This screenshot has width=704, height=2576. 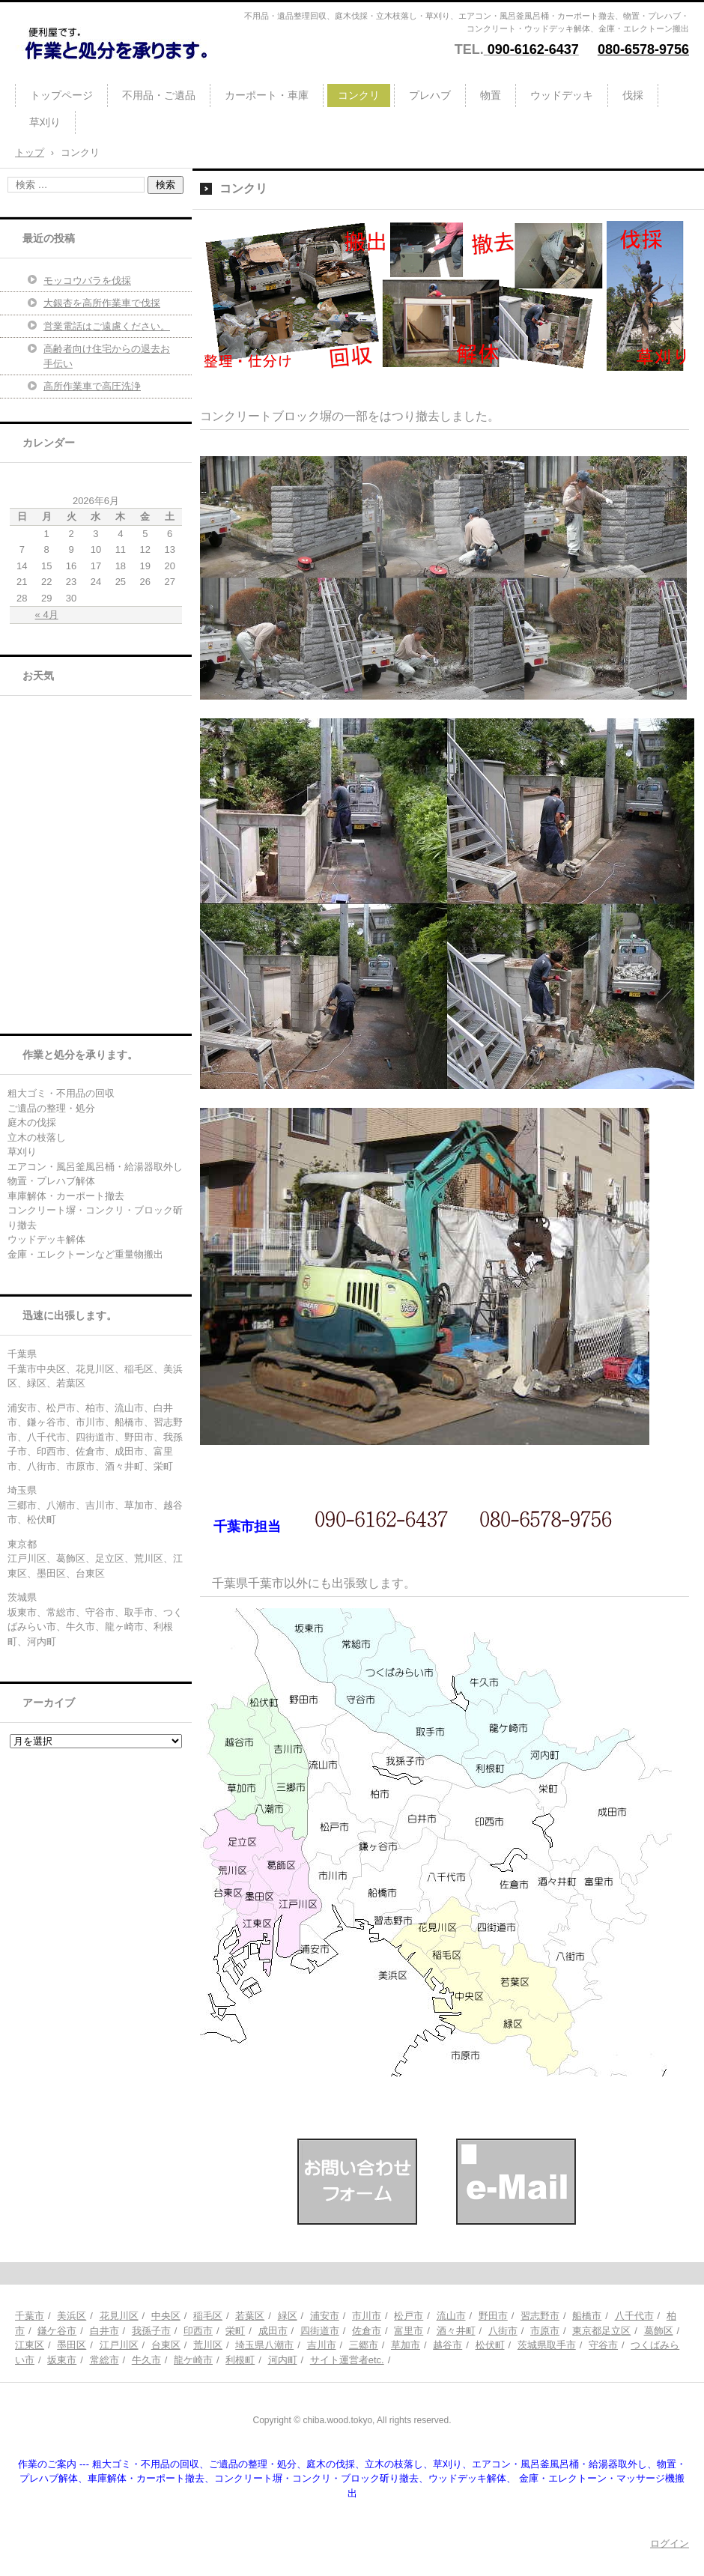 What do you see at coordinates (119, 2315) in the screenshot?
I see `花見川区` at bounding box center [119, 2315].